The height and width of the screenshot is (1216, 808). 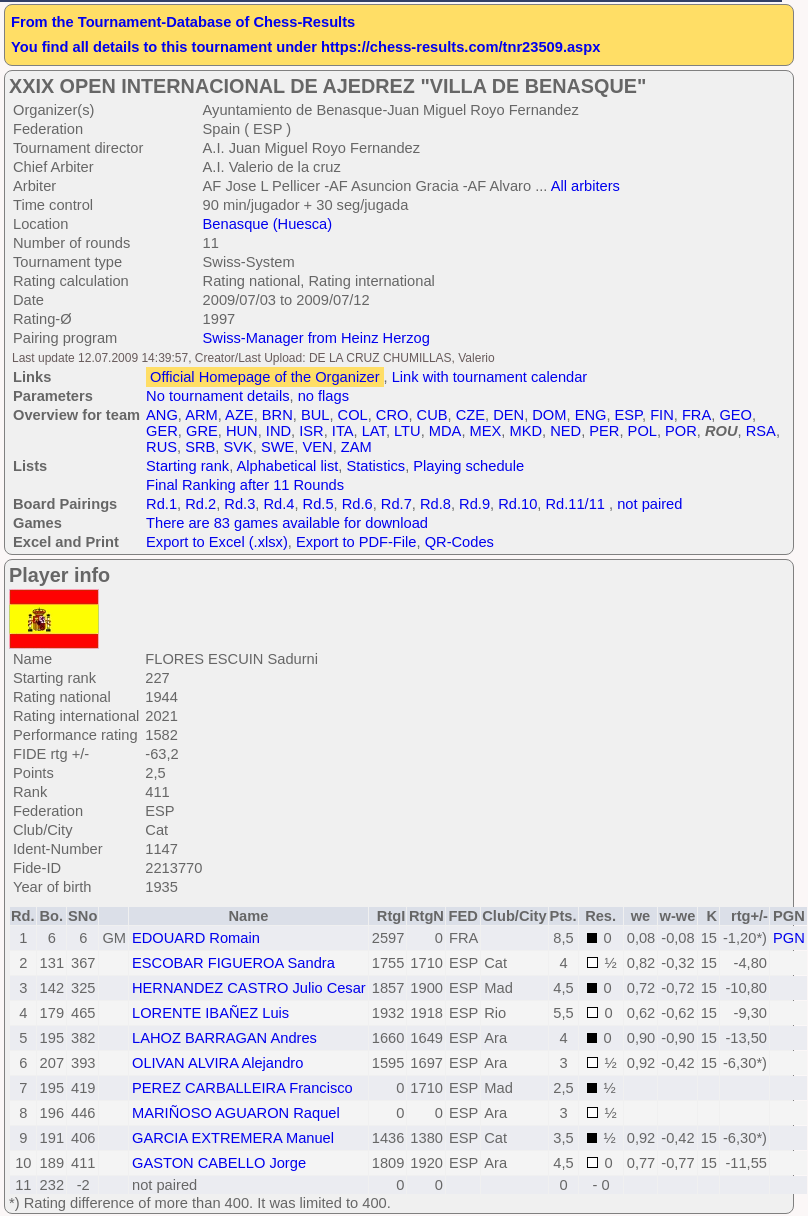 I want to click on LAT, so click(x=374, y=431).